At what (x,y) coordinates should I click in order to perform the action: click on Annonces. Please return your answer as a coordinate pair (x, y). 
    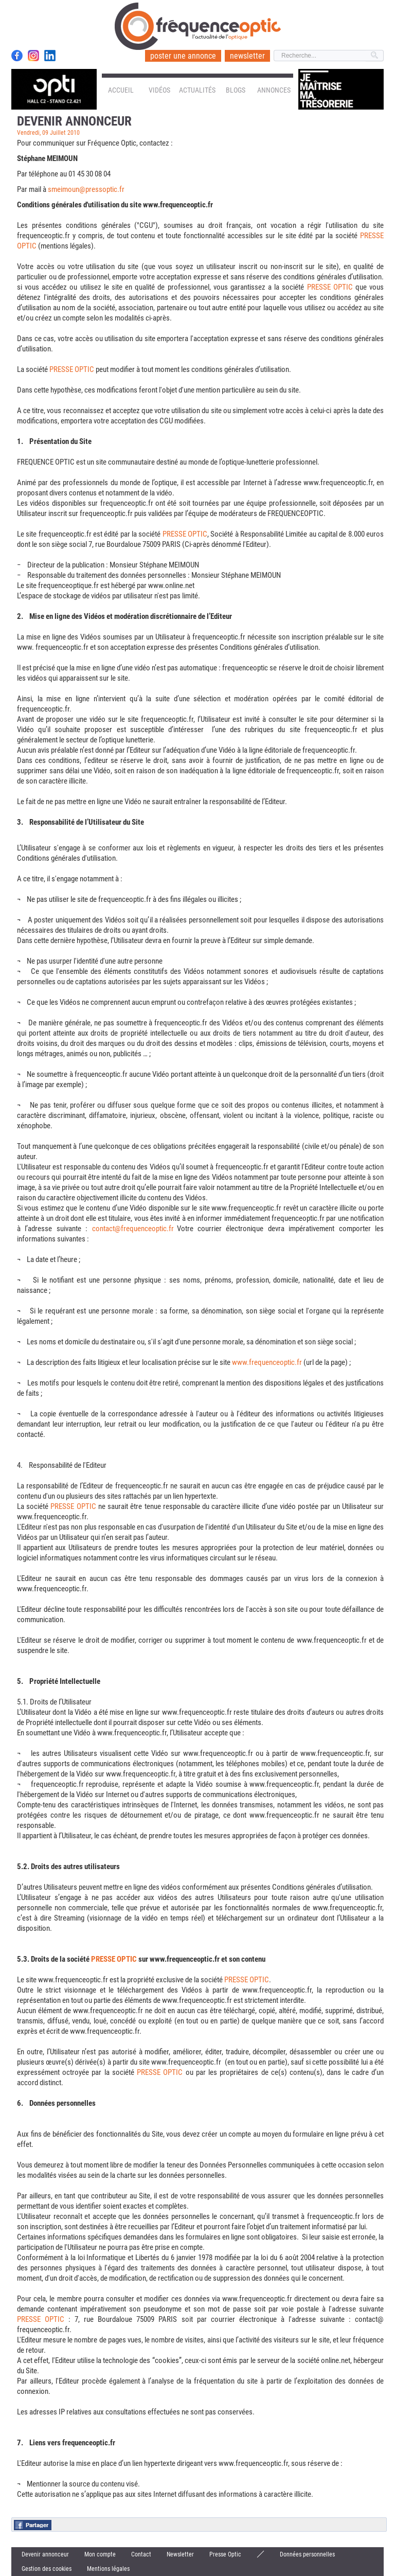
    Looking at the image, I should click on (274, 90).